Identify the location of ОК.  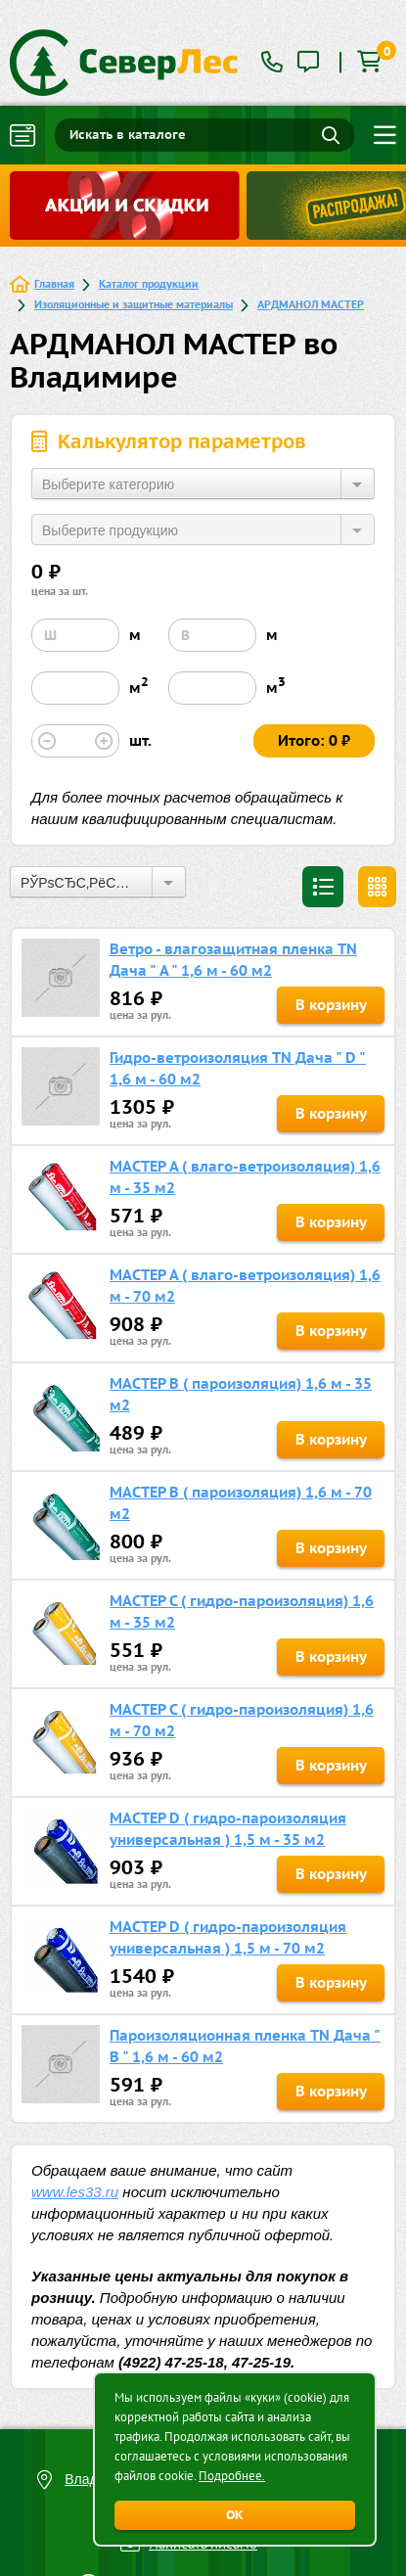
(235, 2515).